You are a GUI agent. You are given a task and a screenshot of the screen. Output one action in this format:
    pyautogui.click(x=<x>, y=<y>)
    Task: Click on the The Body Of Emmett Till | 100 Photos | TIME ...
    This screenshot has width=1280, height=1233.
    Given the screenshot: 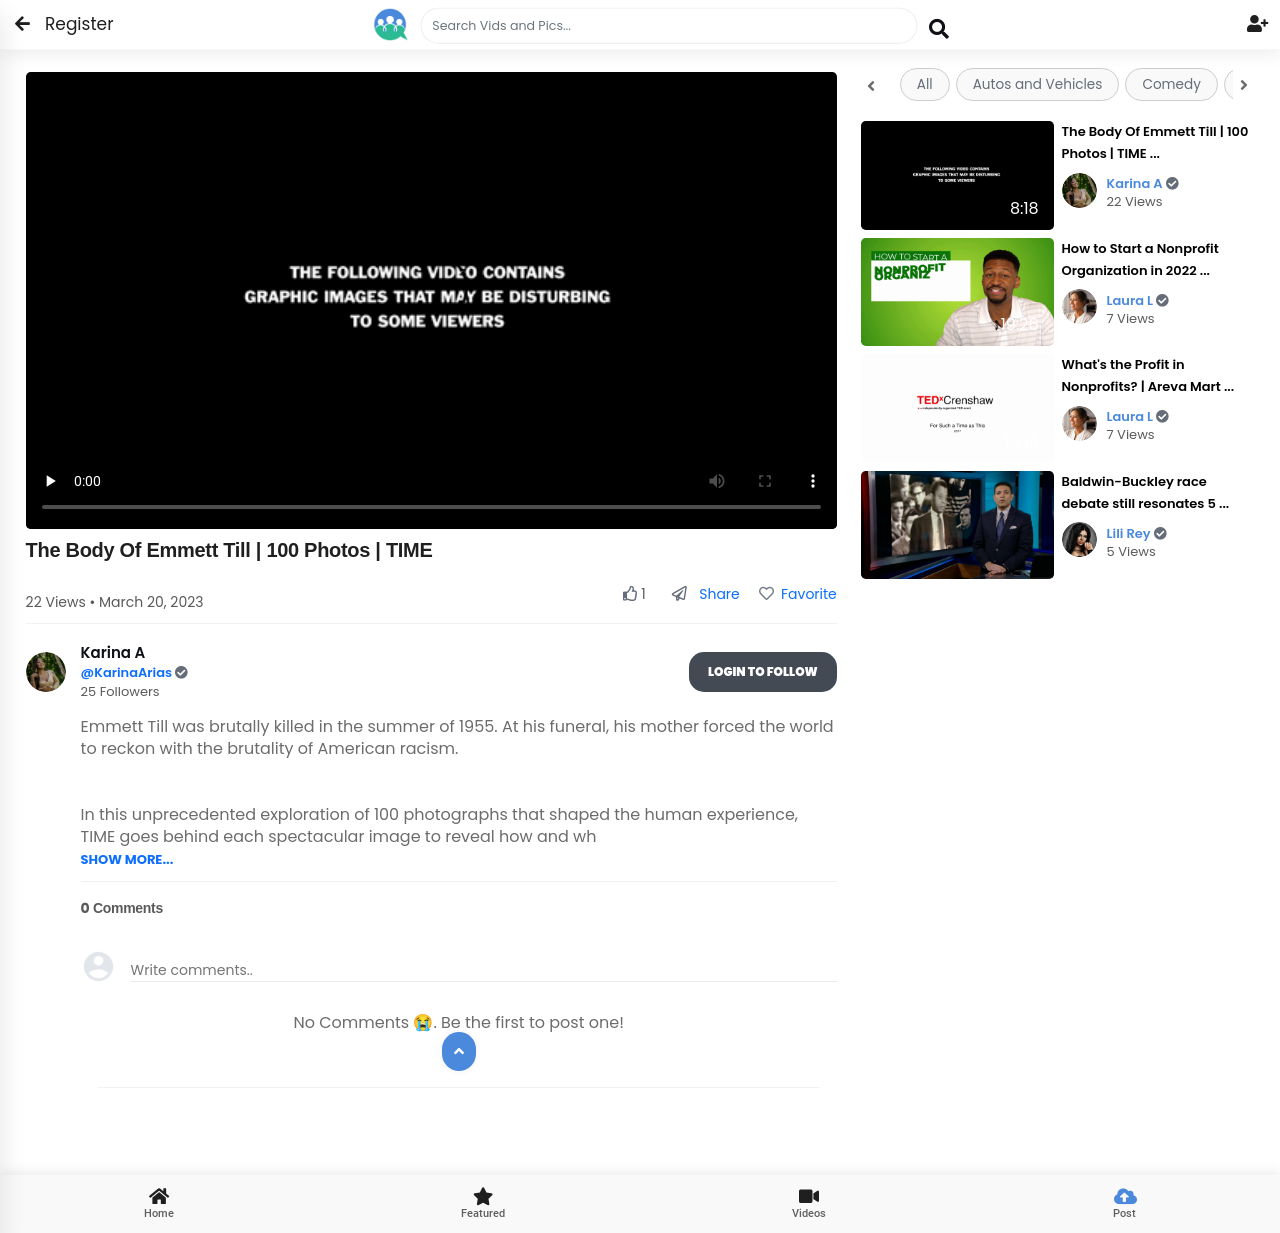 What is the action you would take?
    pyautogui.click(x=1155, y=142)
    